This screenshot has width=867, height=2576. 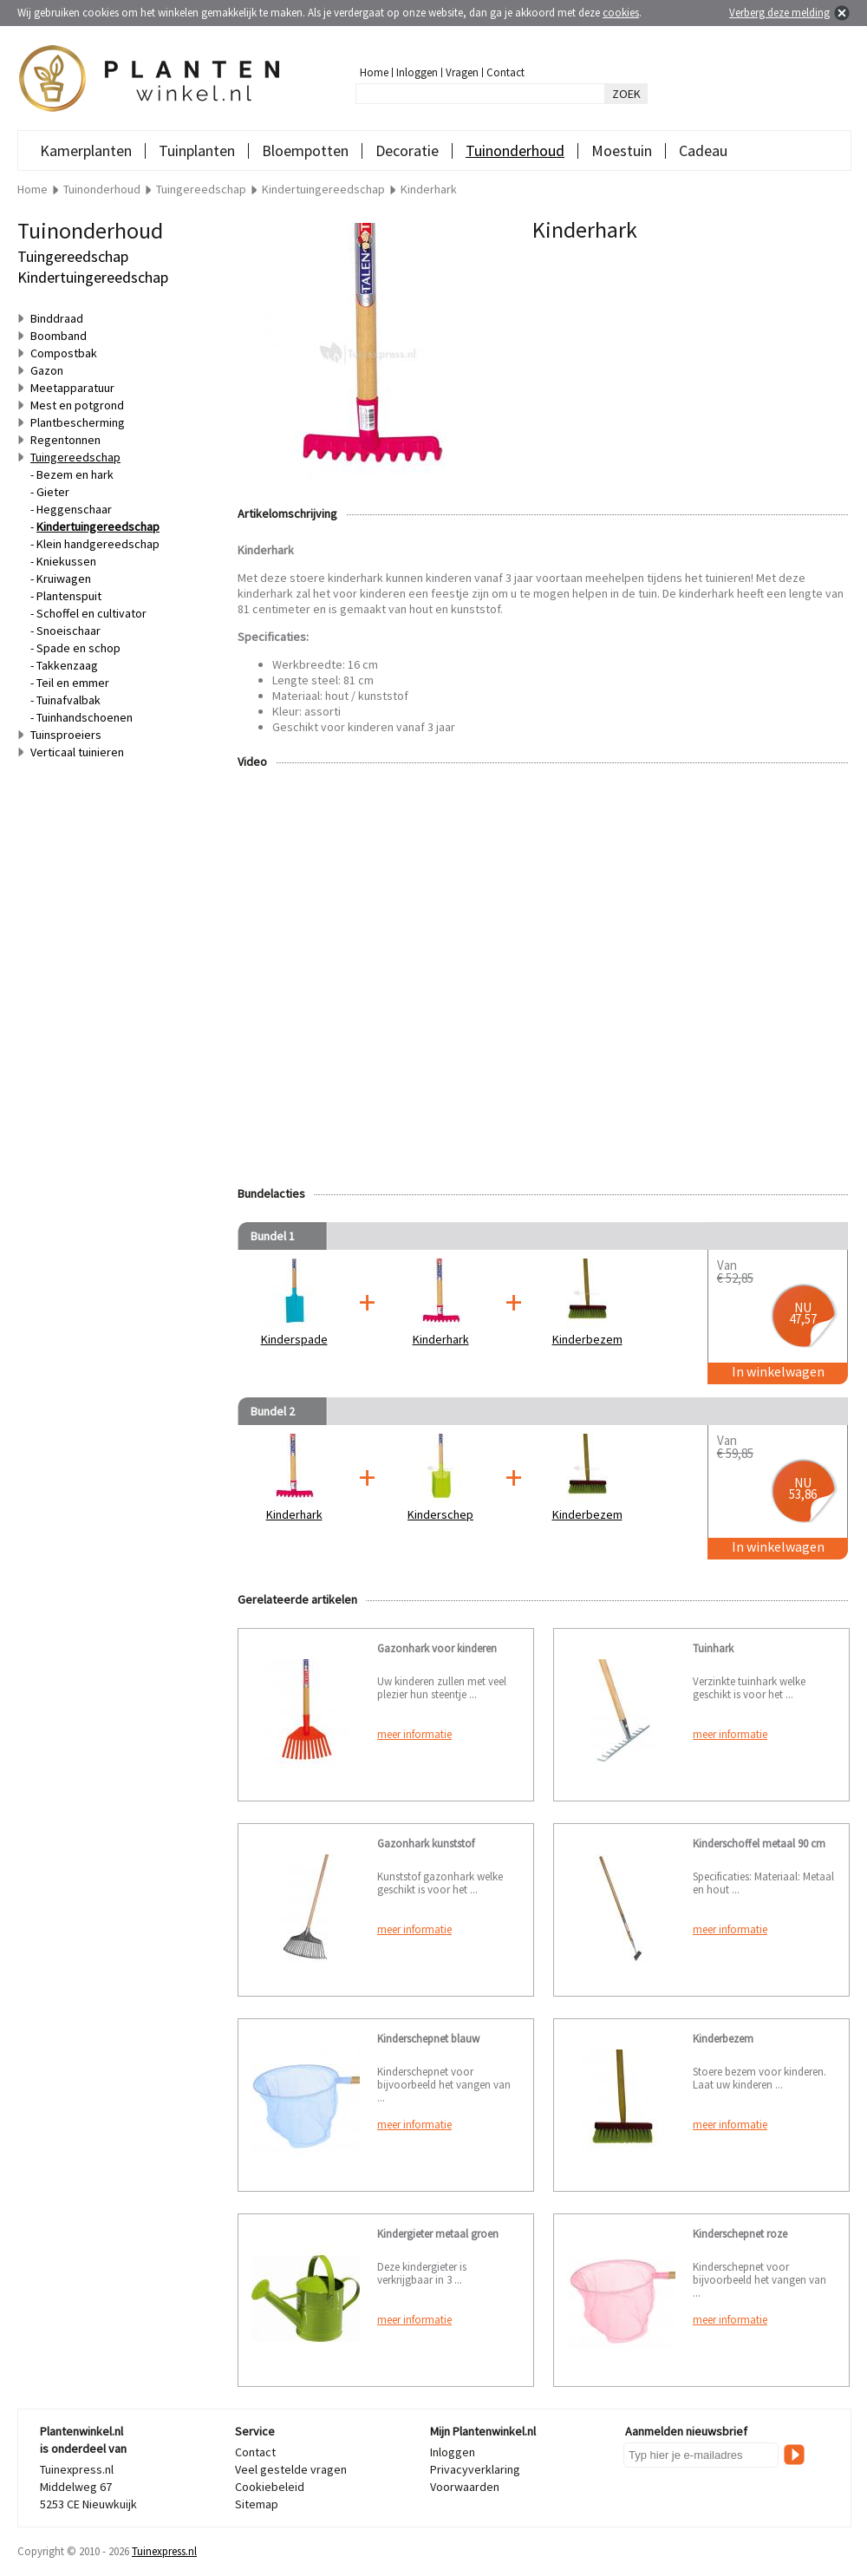 What do you see at coordinates (78, 648) in the screenshot?
I see `Spade en schop` at bounding box center [78, 648].